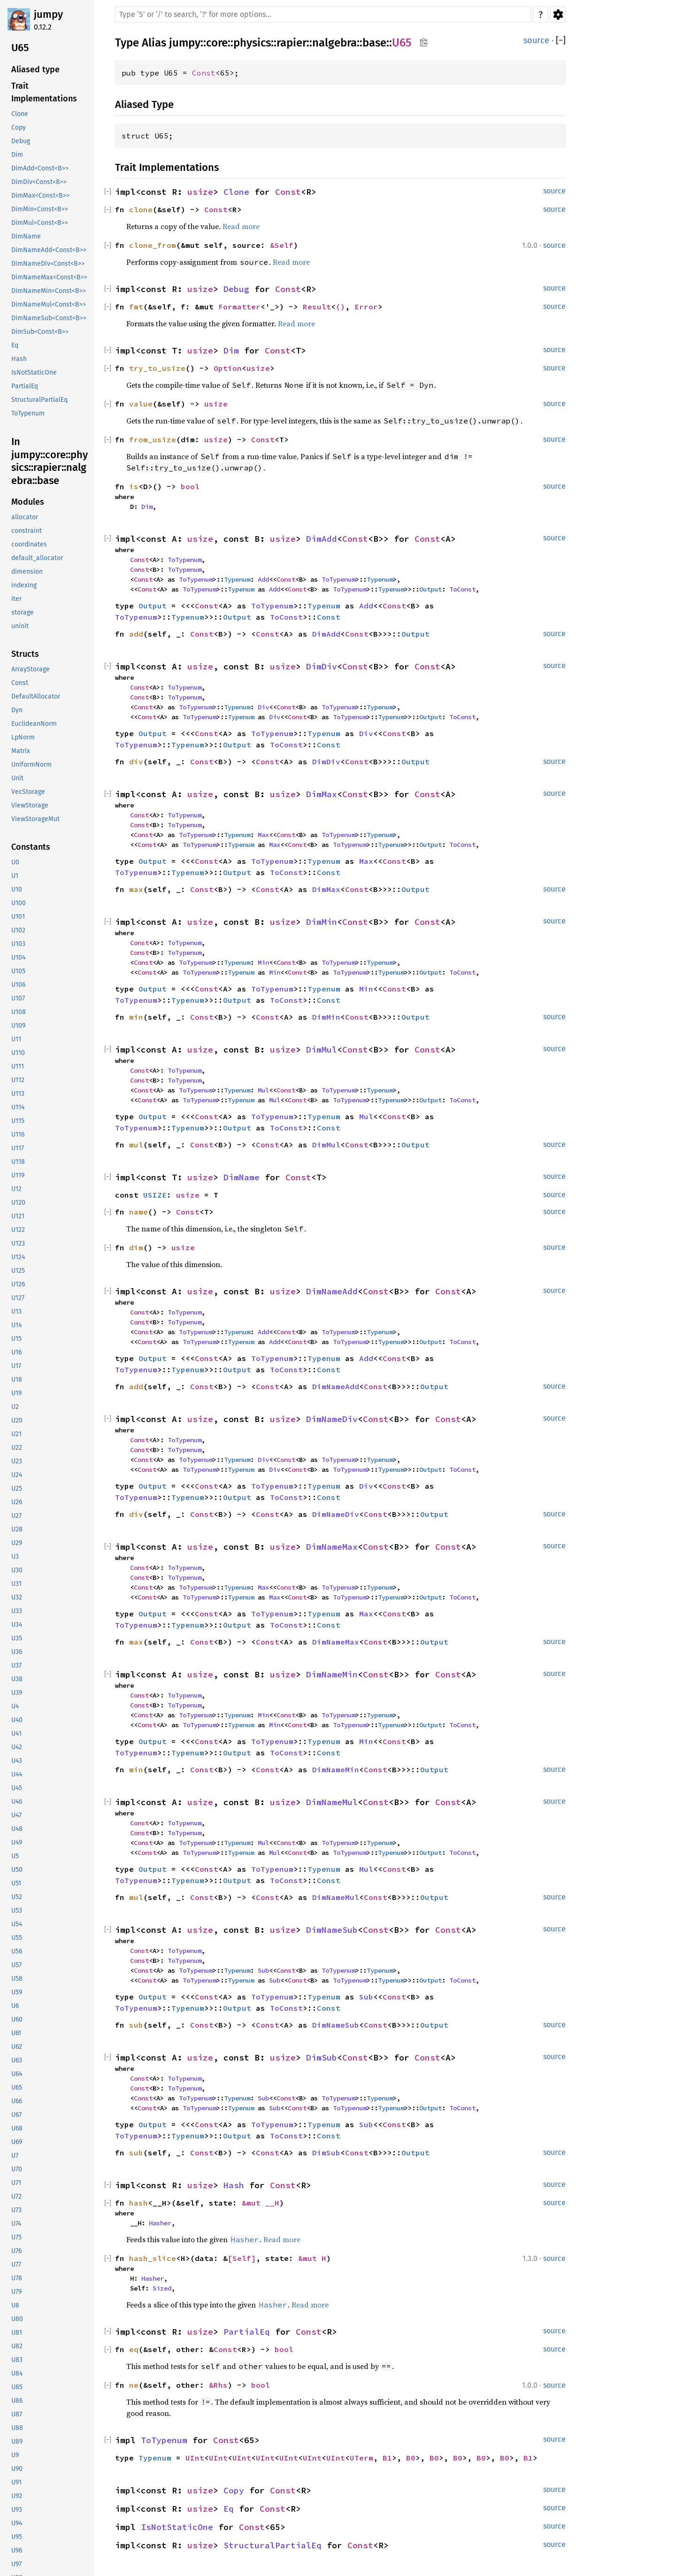 Image resolution: width=676 pixels, height=2576 pixels. What do you see at coordinates (184, 559) in the screenshot?
I see `ToTypenum` at bounding box center [184, 559].